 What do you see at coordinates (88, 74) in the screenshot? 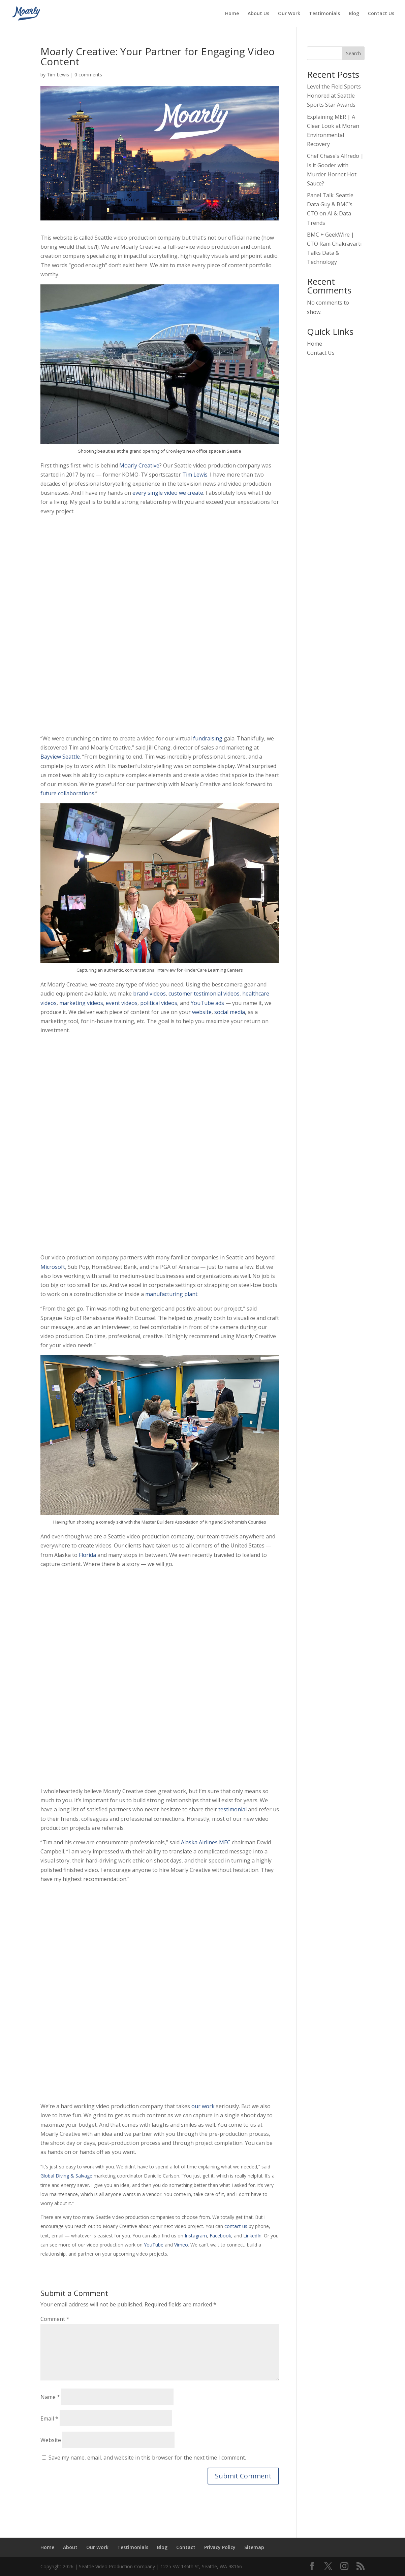
I see `0 comments` at bounding box center [88, 74].